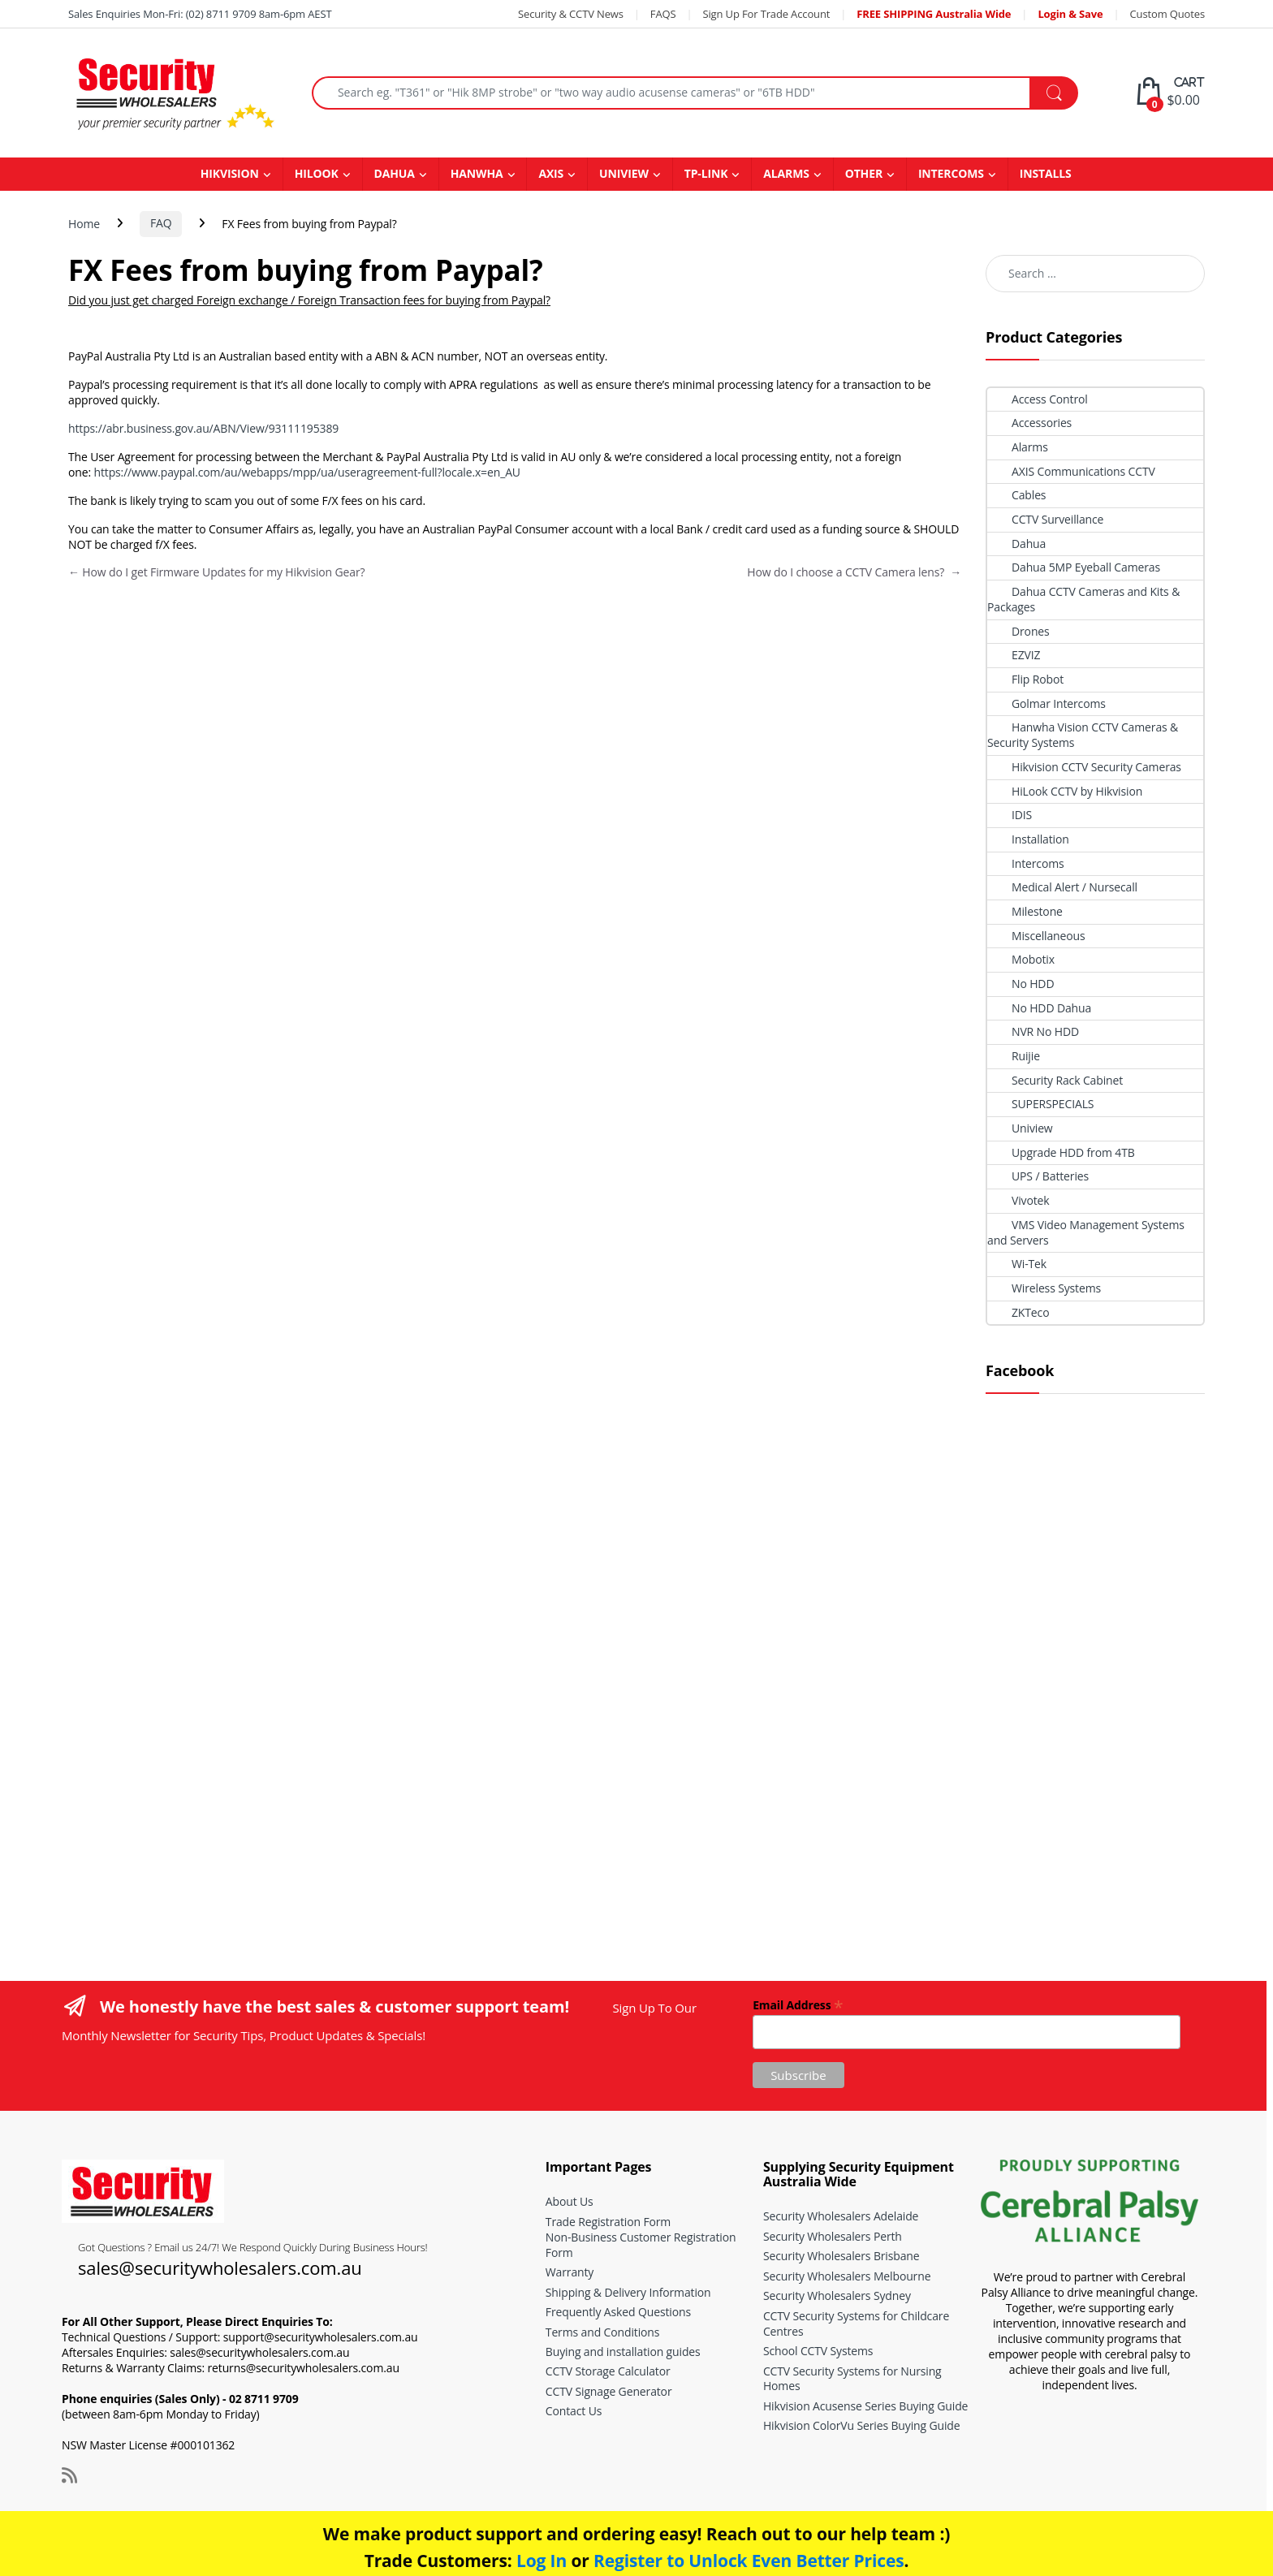 The height and width of the screenshot is (2576, 1273). What do you see at coordinates (786, 173) in the screenshot?
I see `ALARMS` at bounding box center [786, 173].